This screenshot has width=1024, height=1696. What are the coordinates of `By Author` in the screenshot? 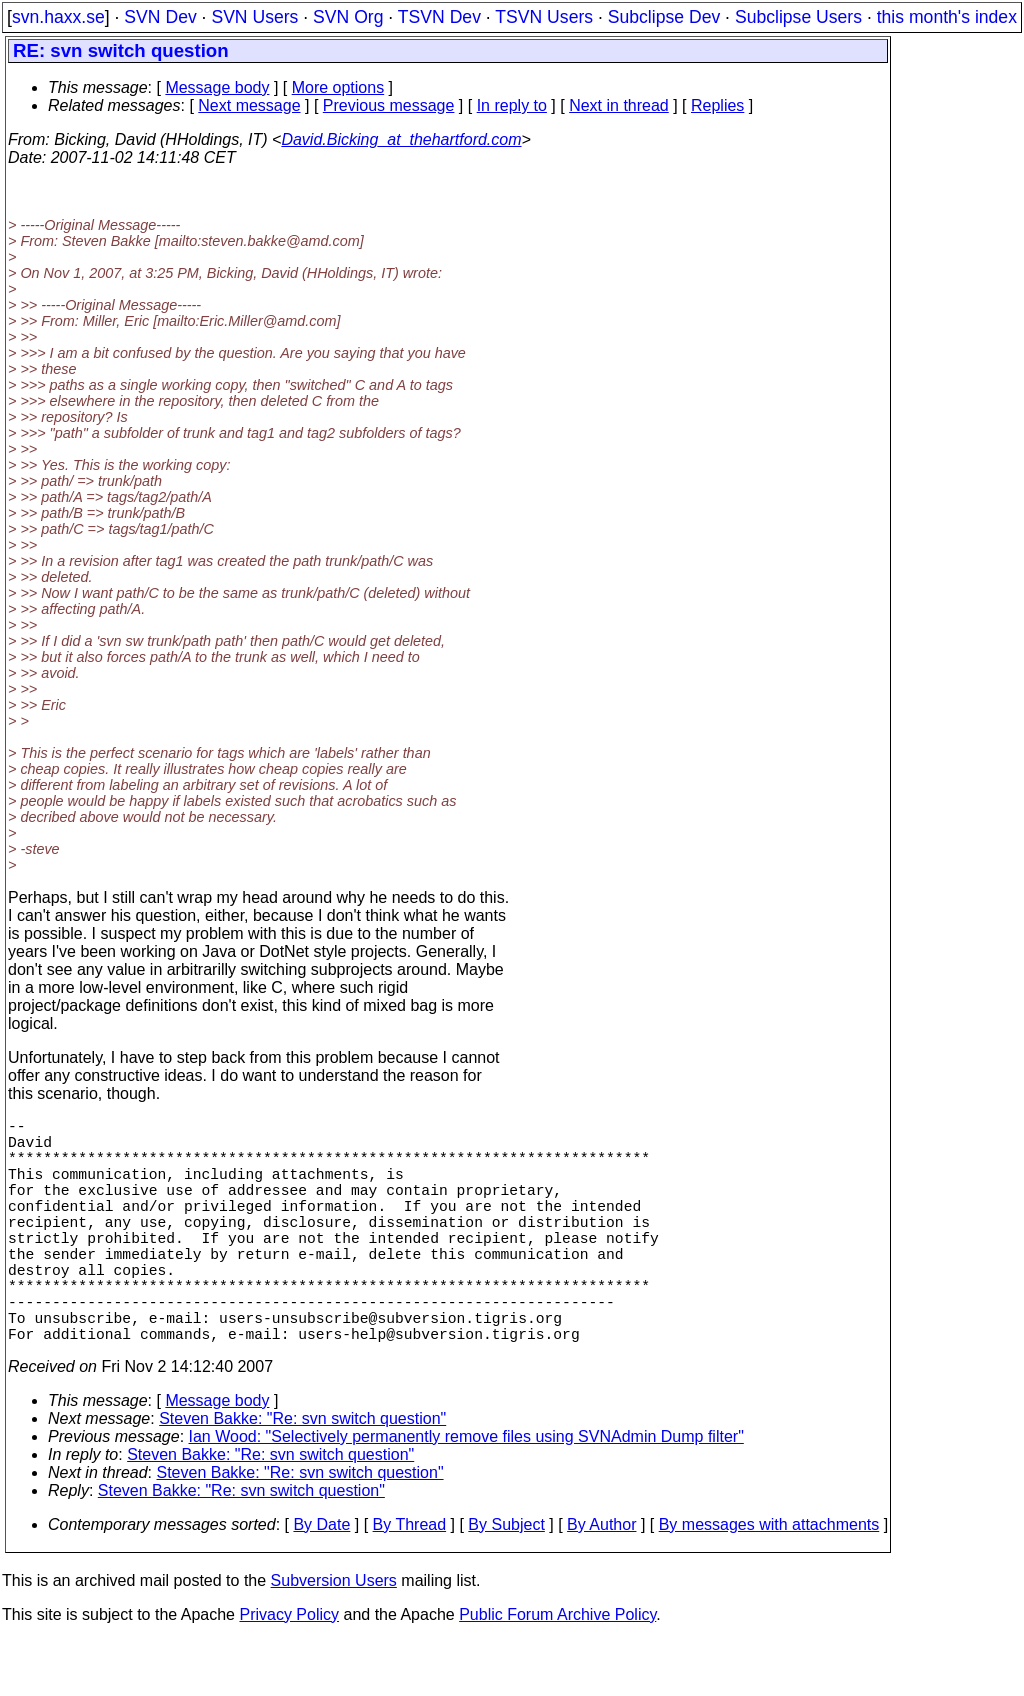 It's located at (601, 1580).